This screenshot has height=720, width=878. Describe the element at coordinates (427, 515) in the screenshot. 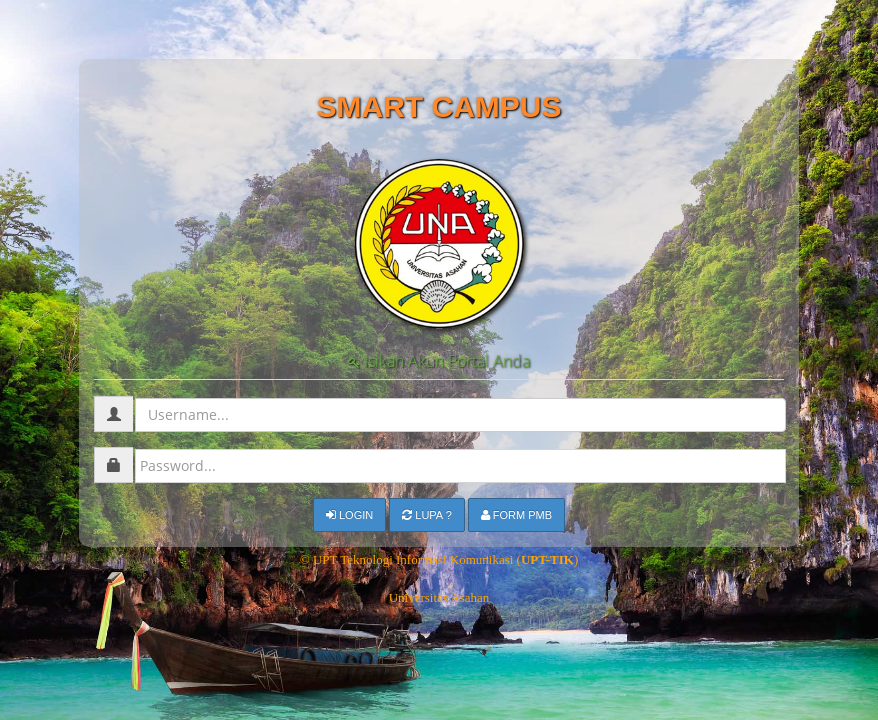

I see `Lupa ?` at that location.